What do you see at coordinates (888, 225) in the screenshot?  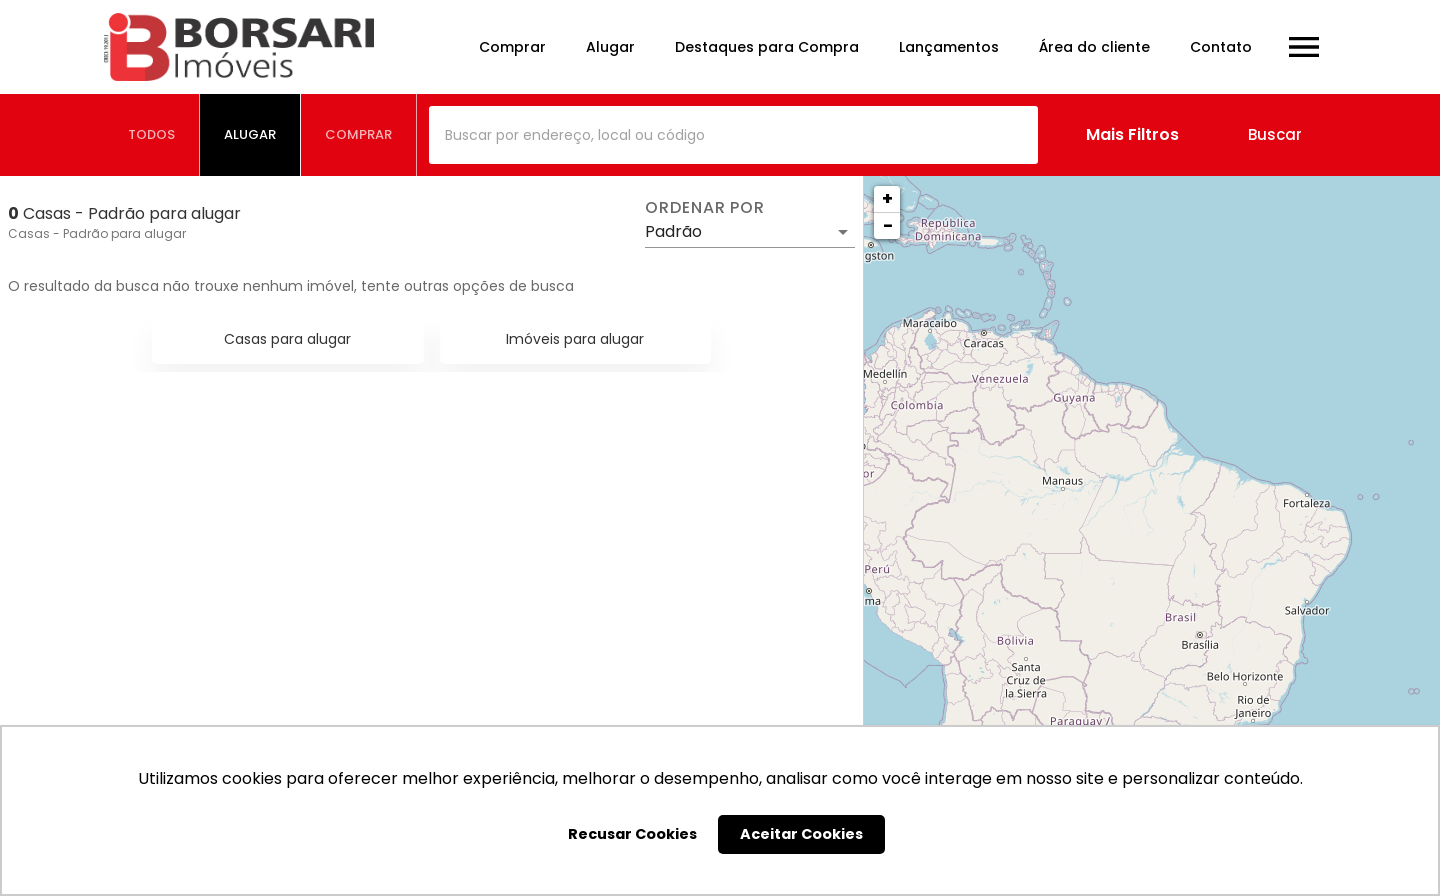 I see `− [button]` at bounding box center [888, 225].